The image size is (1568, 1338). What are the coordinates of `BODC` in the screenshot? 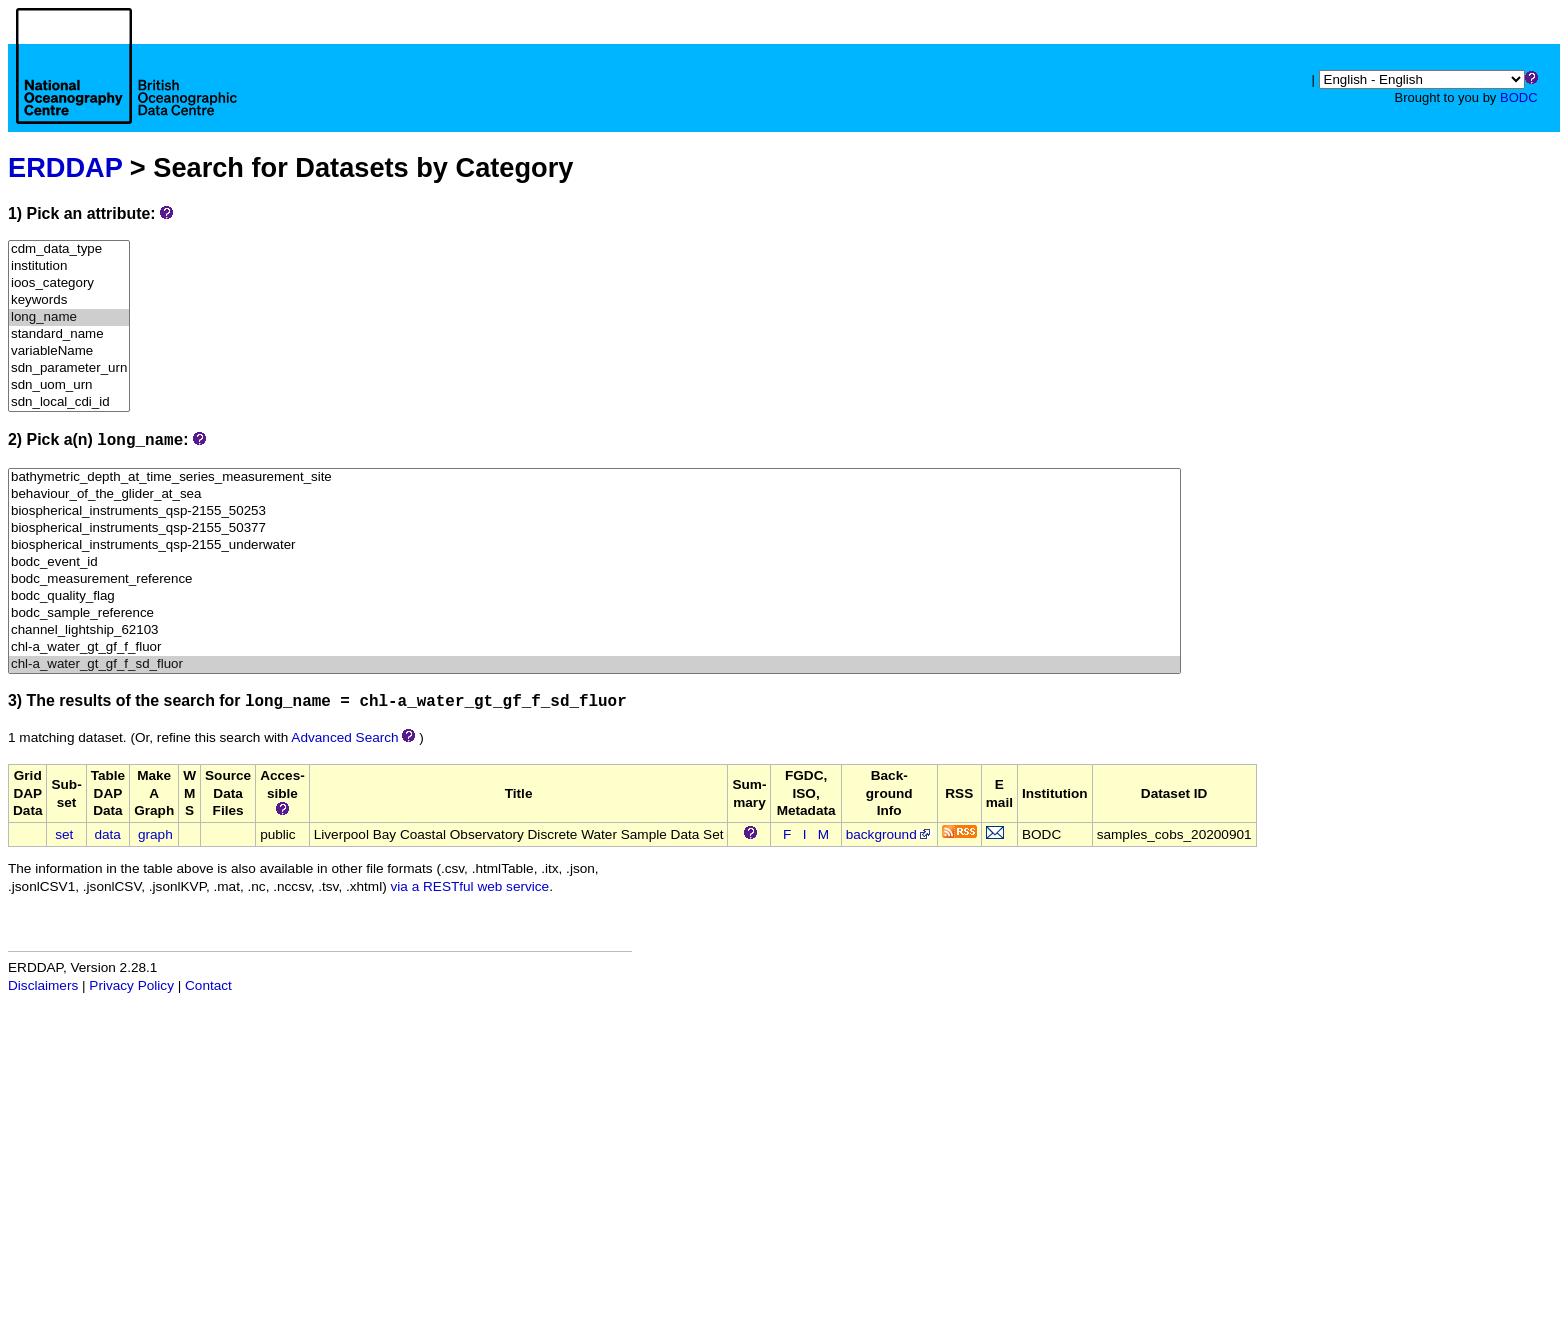 It's located at (1519, 97).